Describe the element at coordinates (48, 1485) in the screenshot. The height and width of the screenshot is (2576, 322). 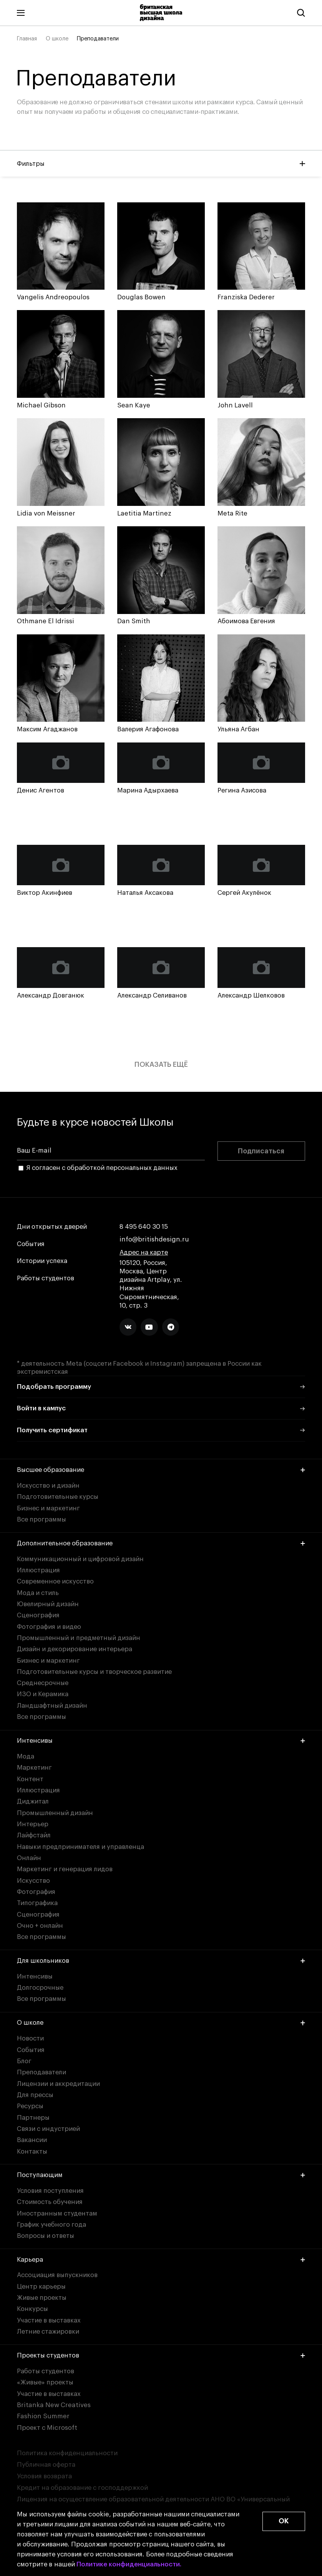
I see `Искусство и дизайн` at that location.